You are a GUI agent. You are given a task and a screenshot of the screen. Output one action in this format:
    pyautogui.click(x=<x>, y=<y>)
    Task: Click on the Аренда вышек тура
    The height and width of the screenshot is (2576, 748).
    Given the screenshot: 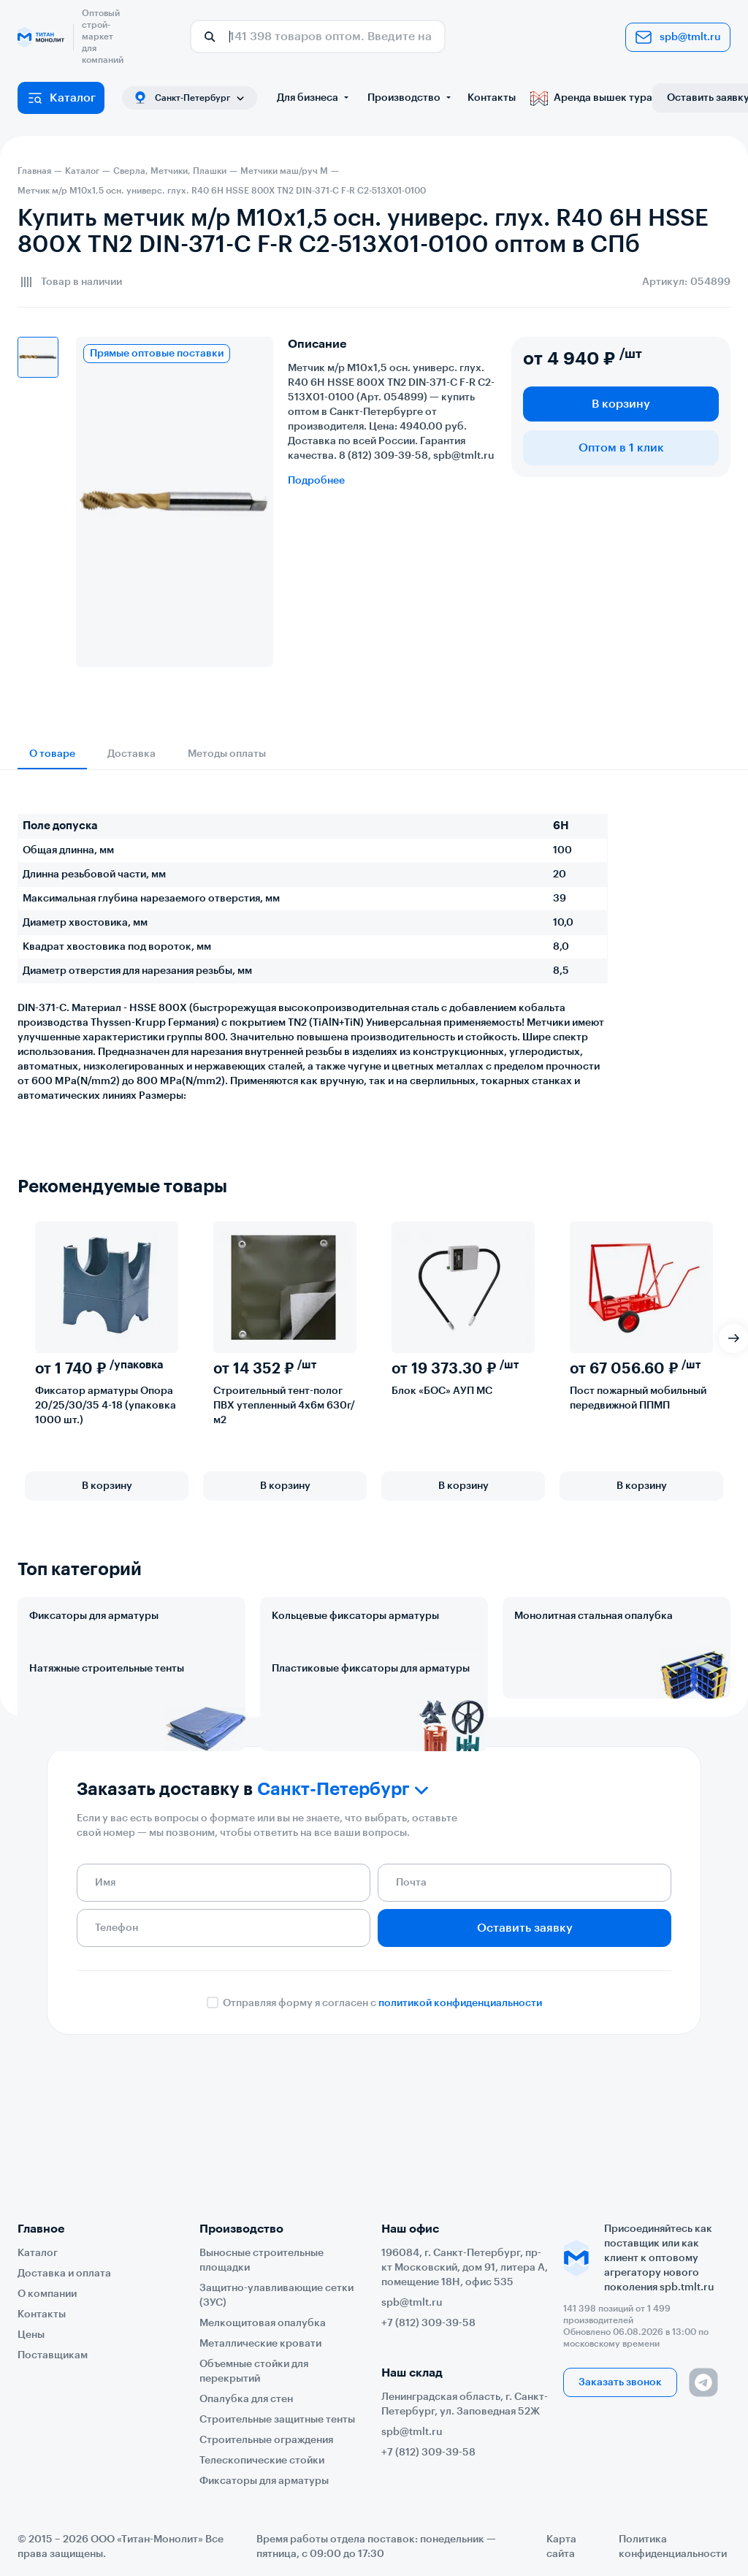 What is the action you would take?
    pyautogui.click(x=591, y=98)
    